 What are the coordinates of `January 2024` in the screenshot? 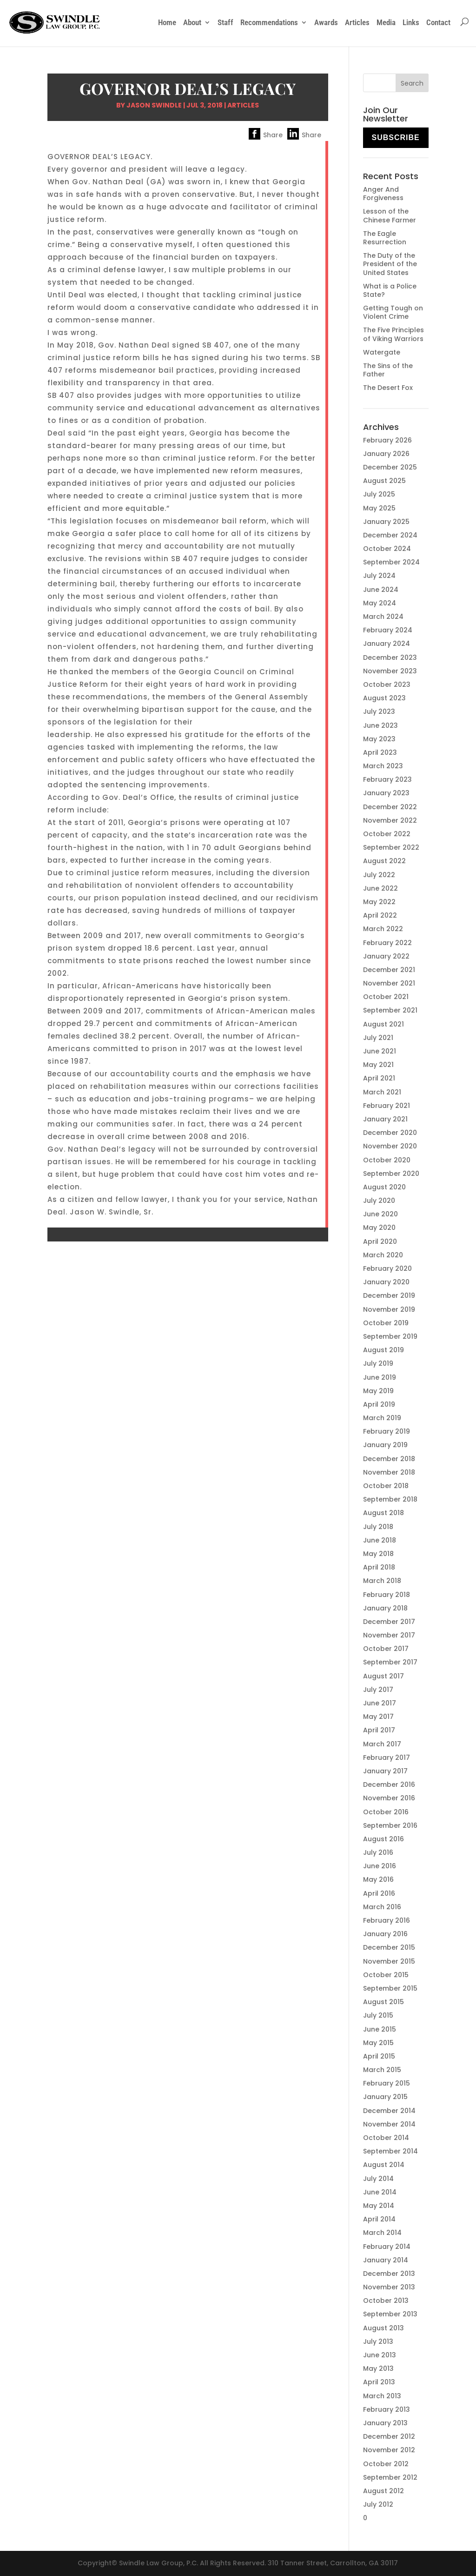 It's located at (386, 643).